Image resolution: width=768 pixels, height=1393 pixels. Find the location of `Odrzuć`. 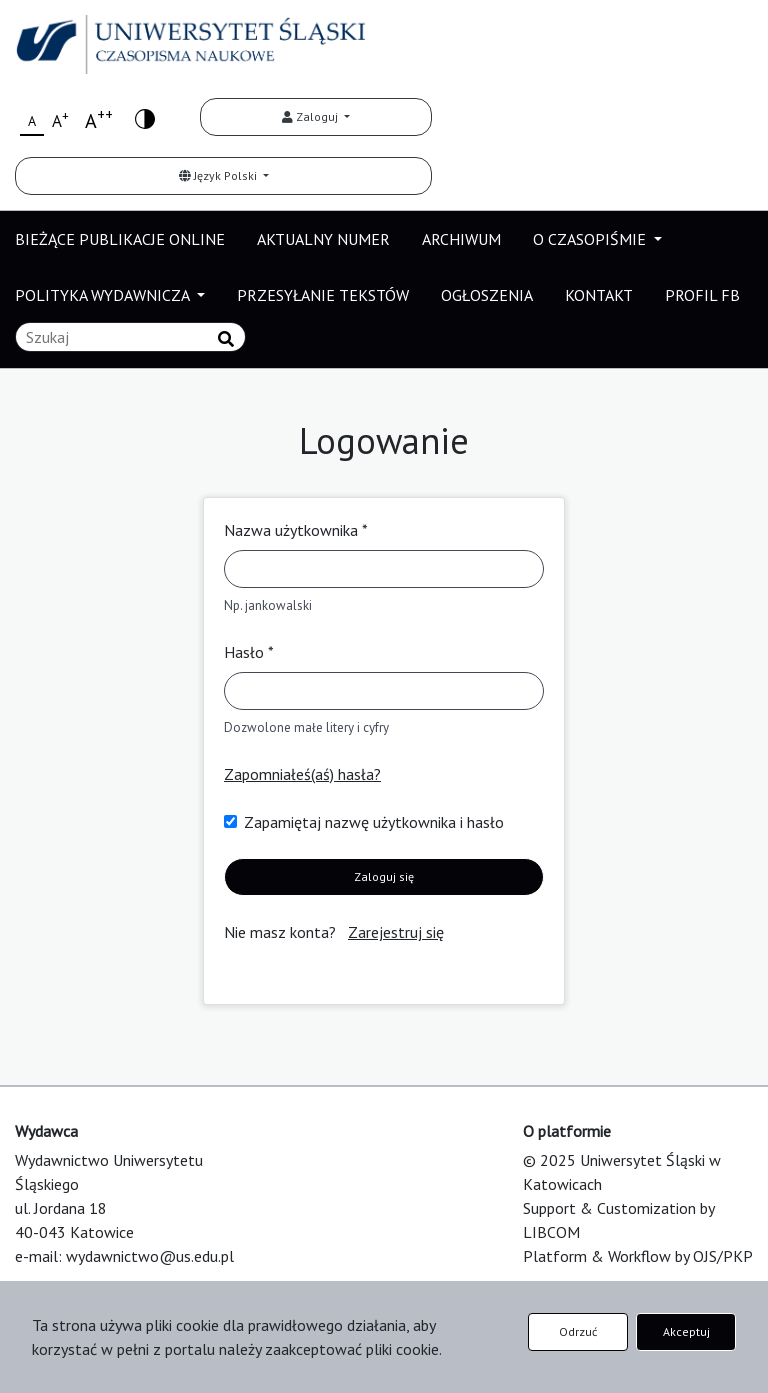

Odrzuć is located at coordinates (578, 1331).